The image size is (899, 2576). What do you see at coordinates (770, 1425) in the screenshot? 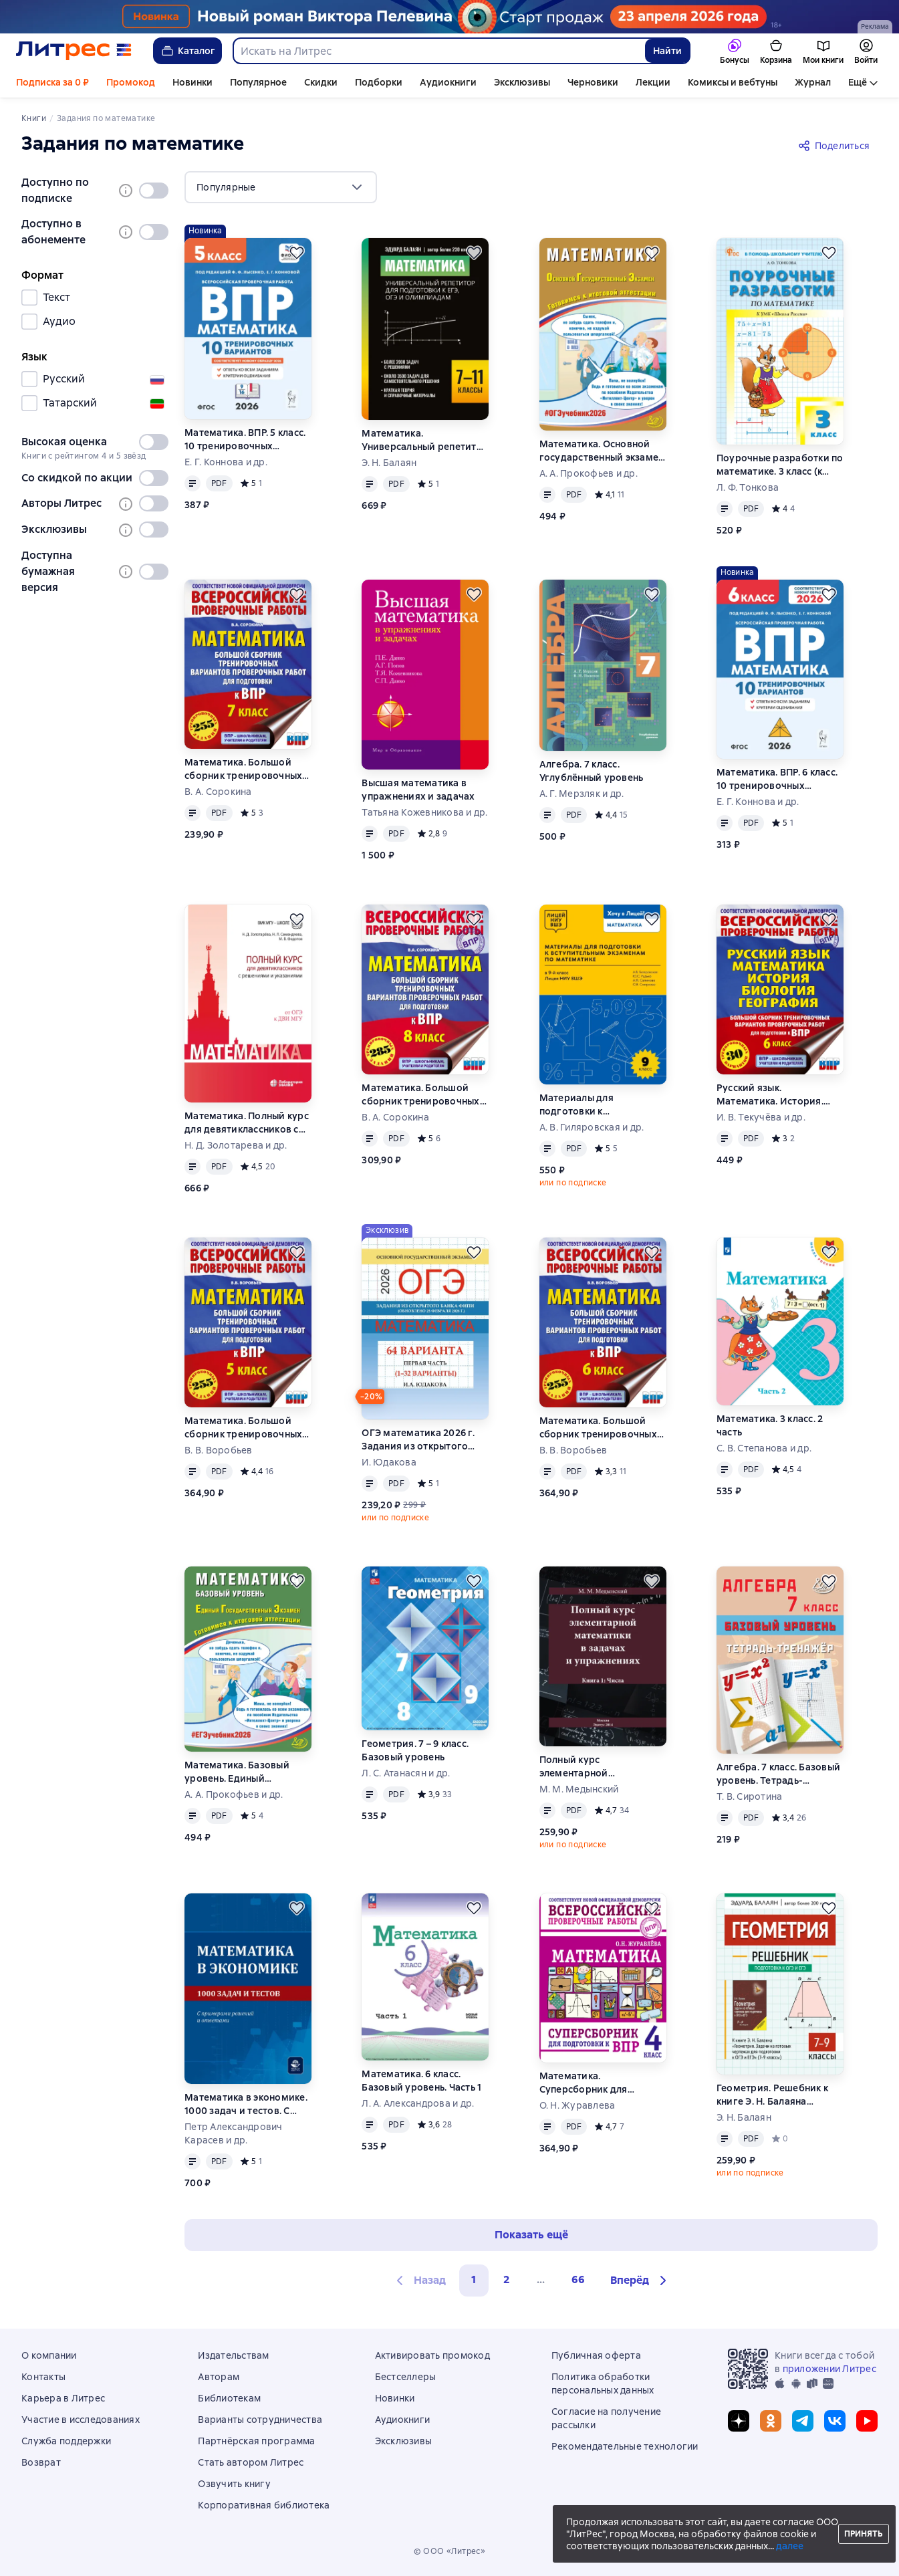
I see `Математика. 3 класс. 2 часть` at bounding box center [770, 1425].